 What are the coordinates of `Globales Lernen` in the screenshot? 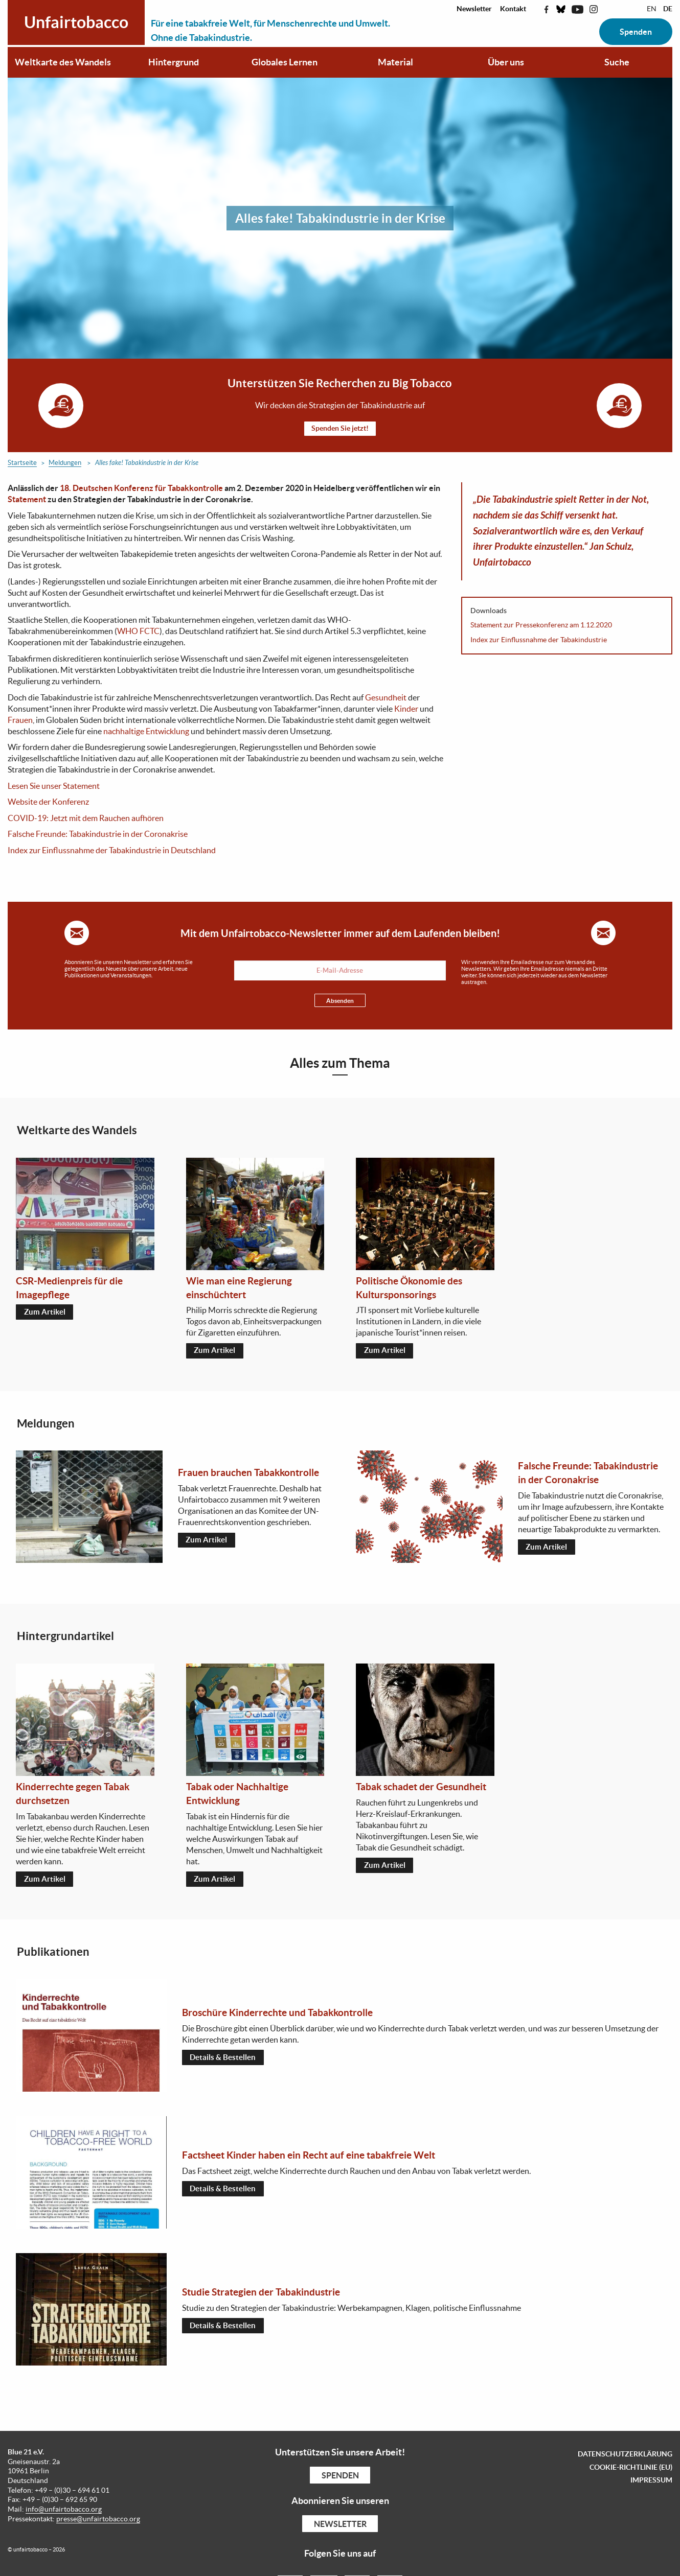 It's located at (285, 62).